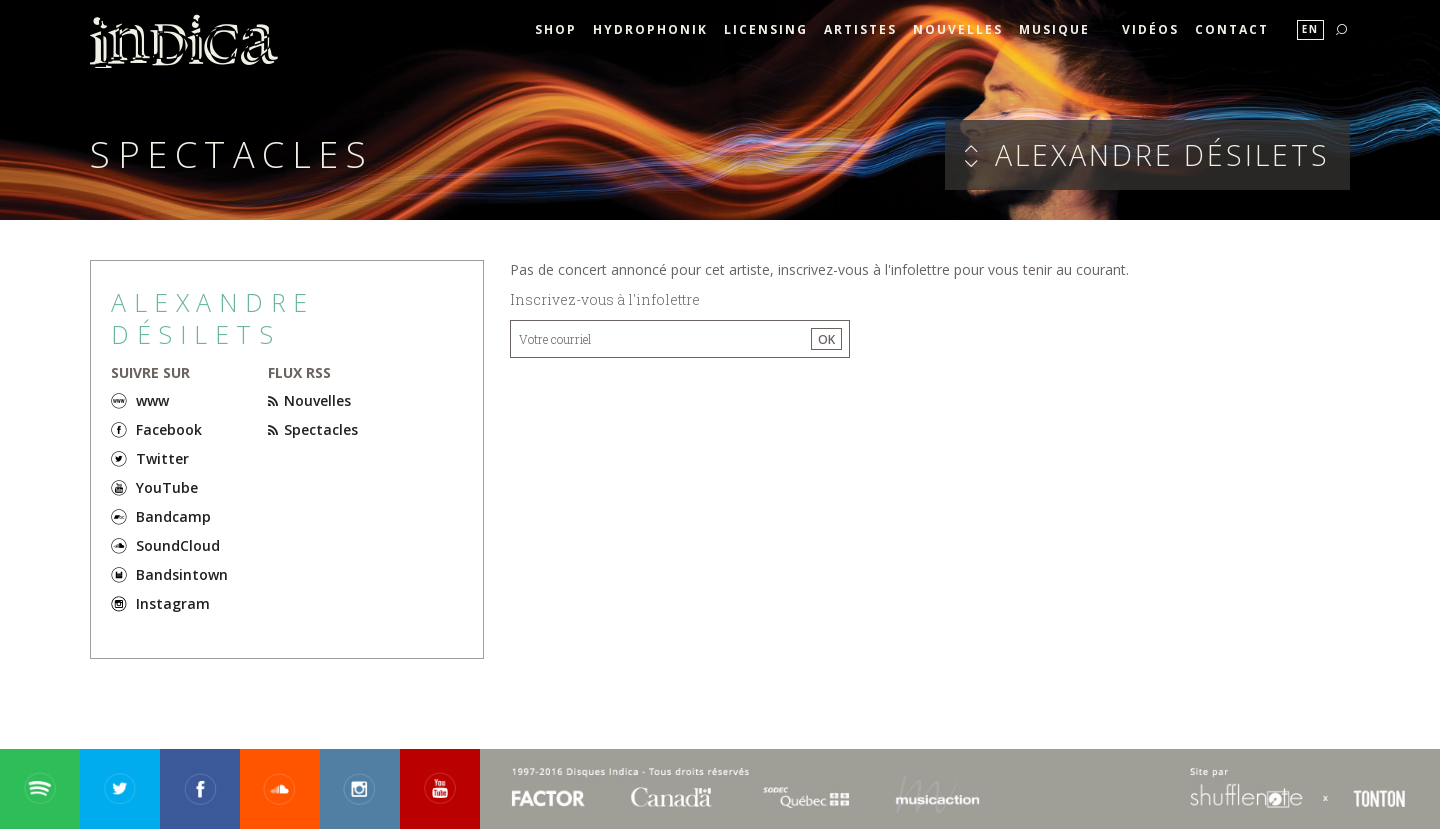  What do you see at coordinates (1054, 29) in the screenshot?
I see `Musique` at bounding box center [1054, 29].